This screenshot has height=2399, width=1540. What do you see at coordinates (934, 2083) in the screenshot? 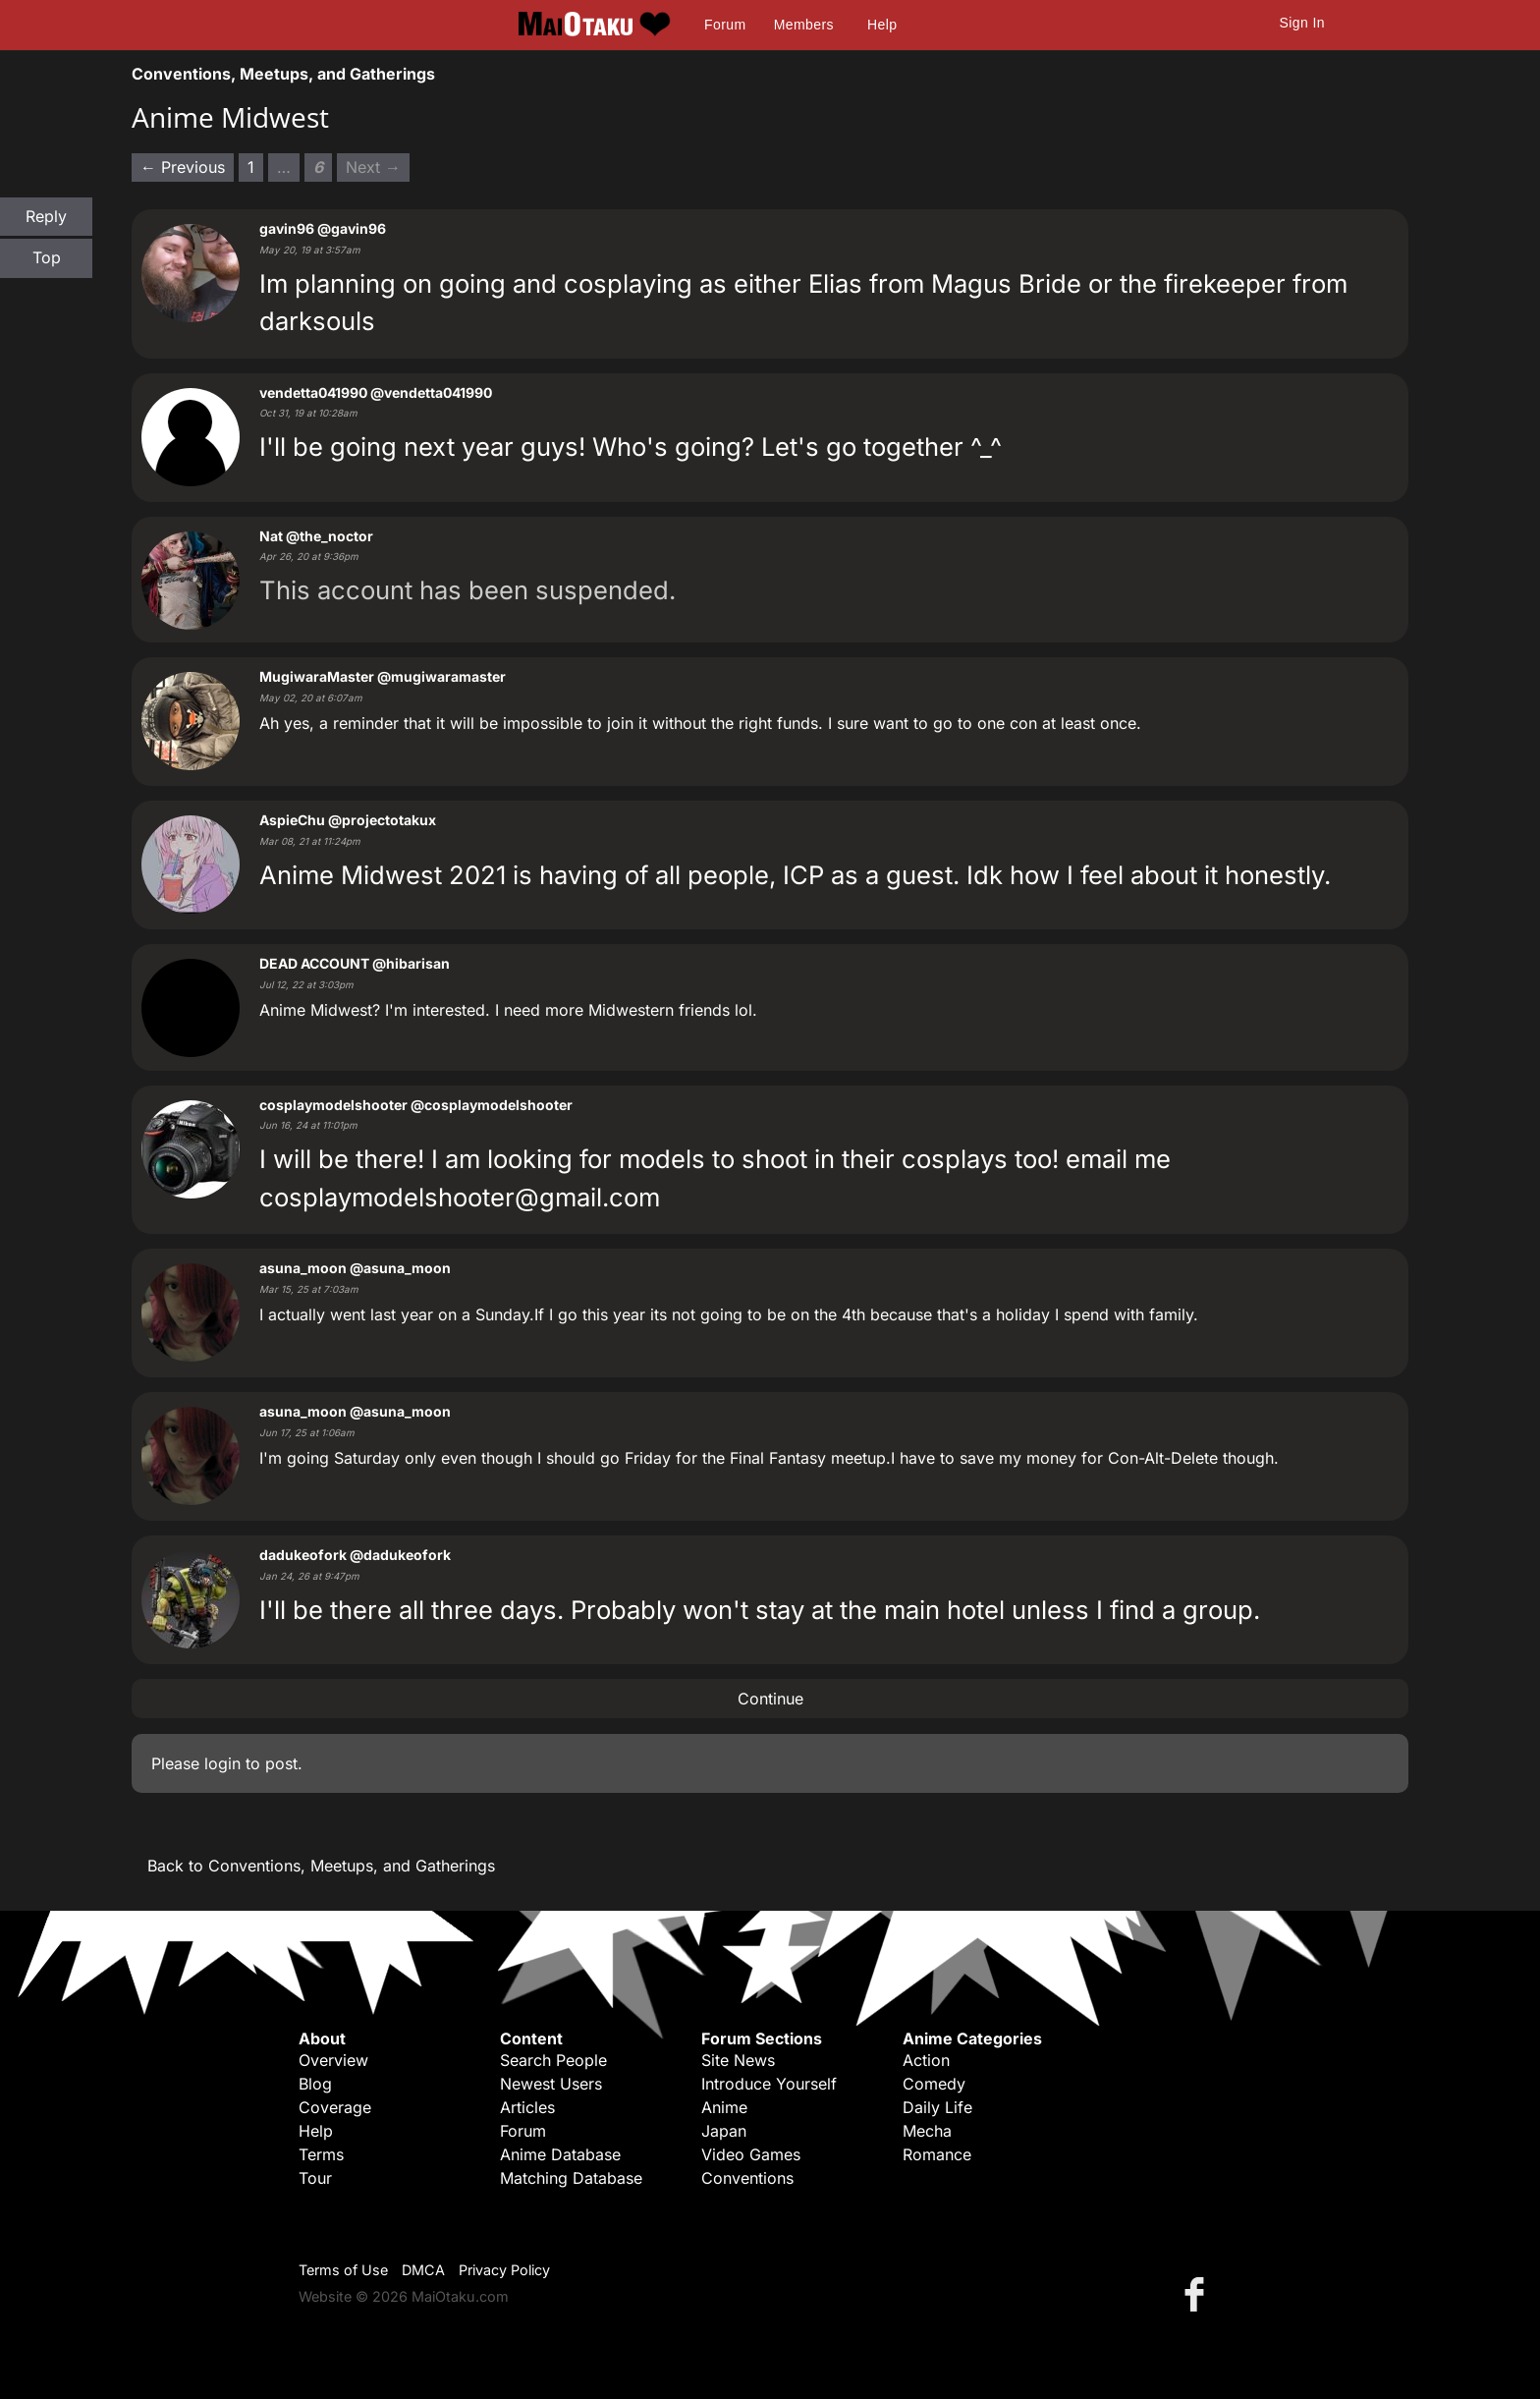
I see `Comedy` at bounding box center [934, 2083].